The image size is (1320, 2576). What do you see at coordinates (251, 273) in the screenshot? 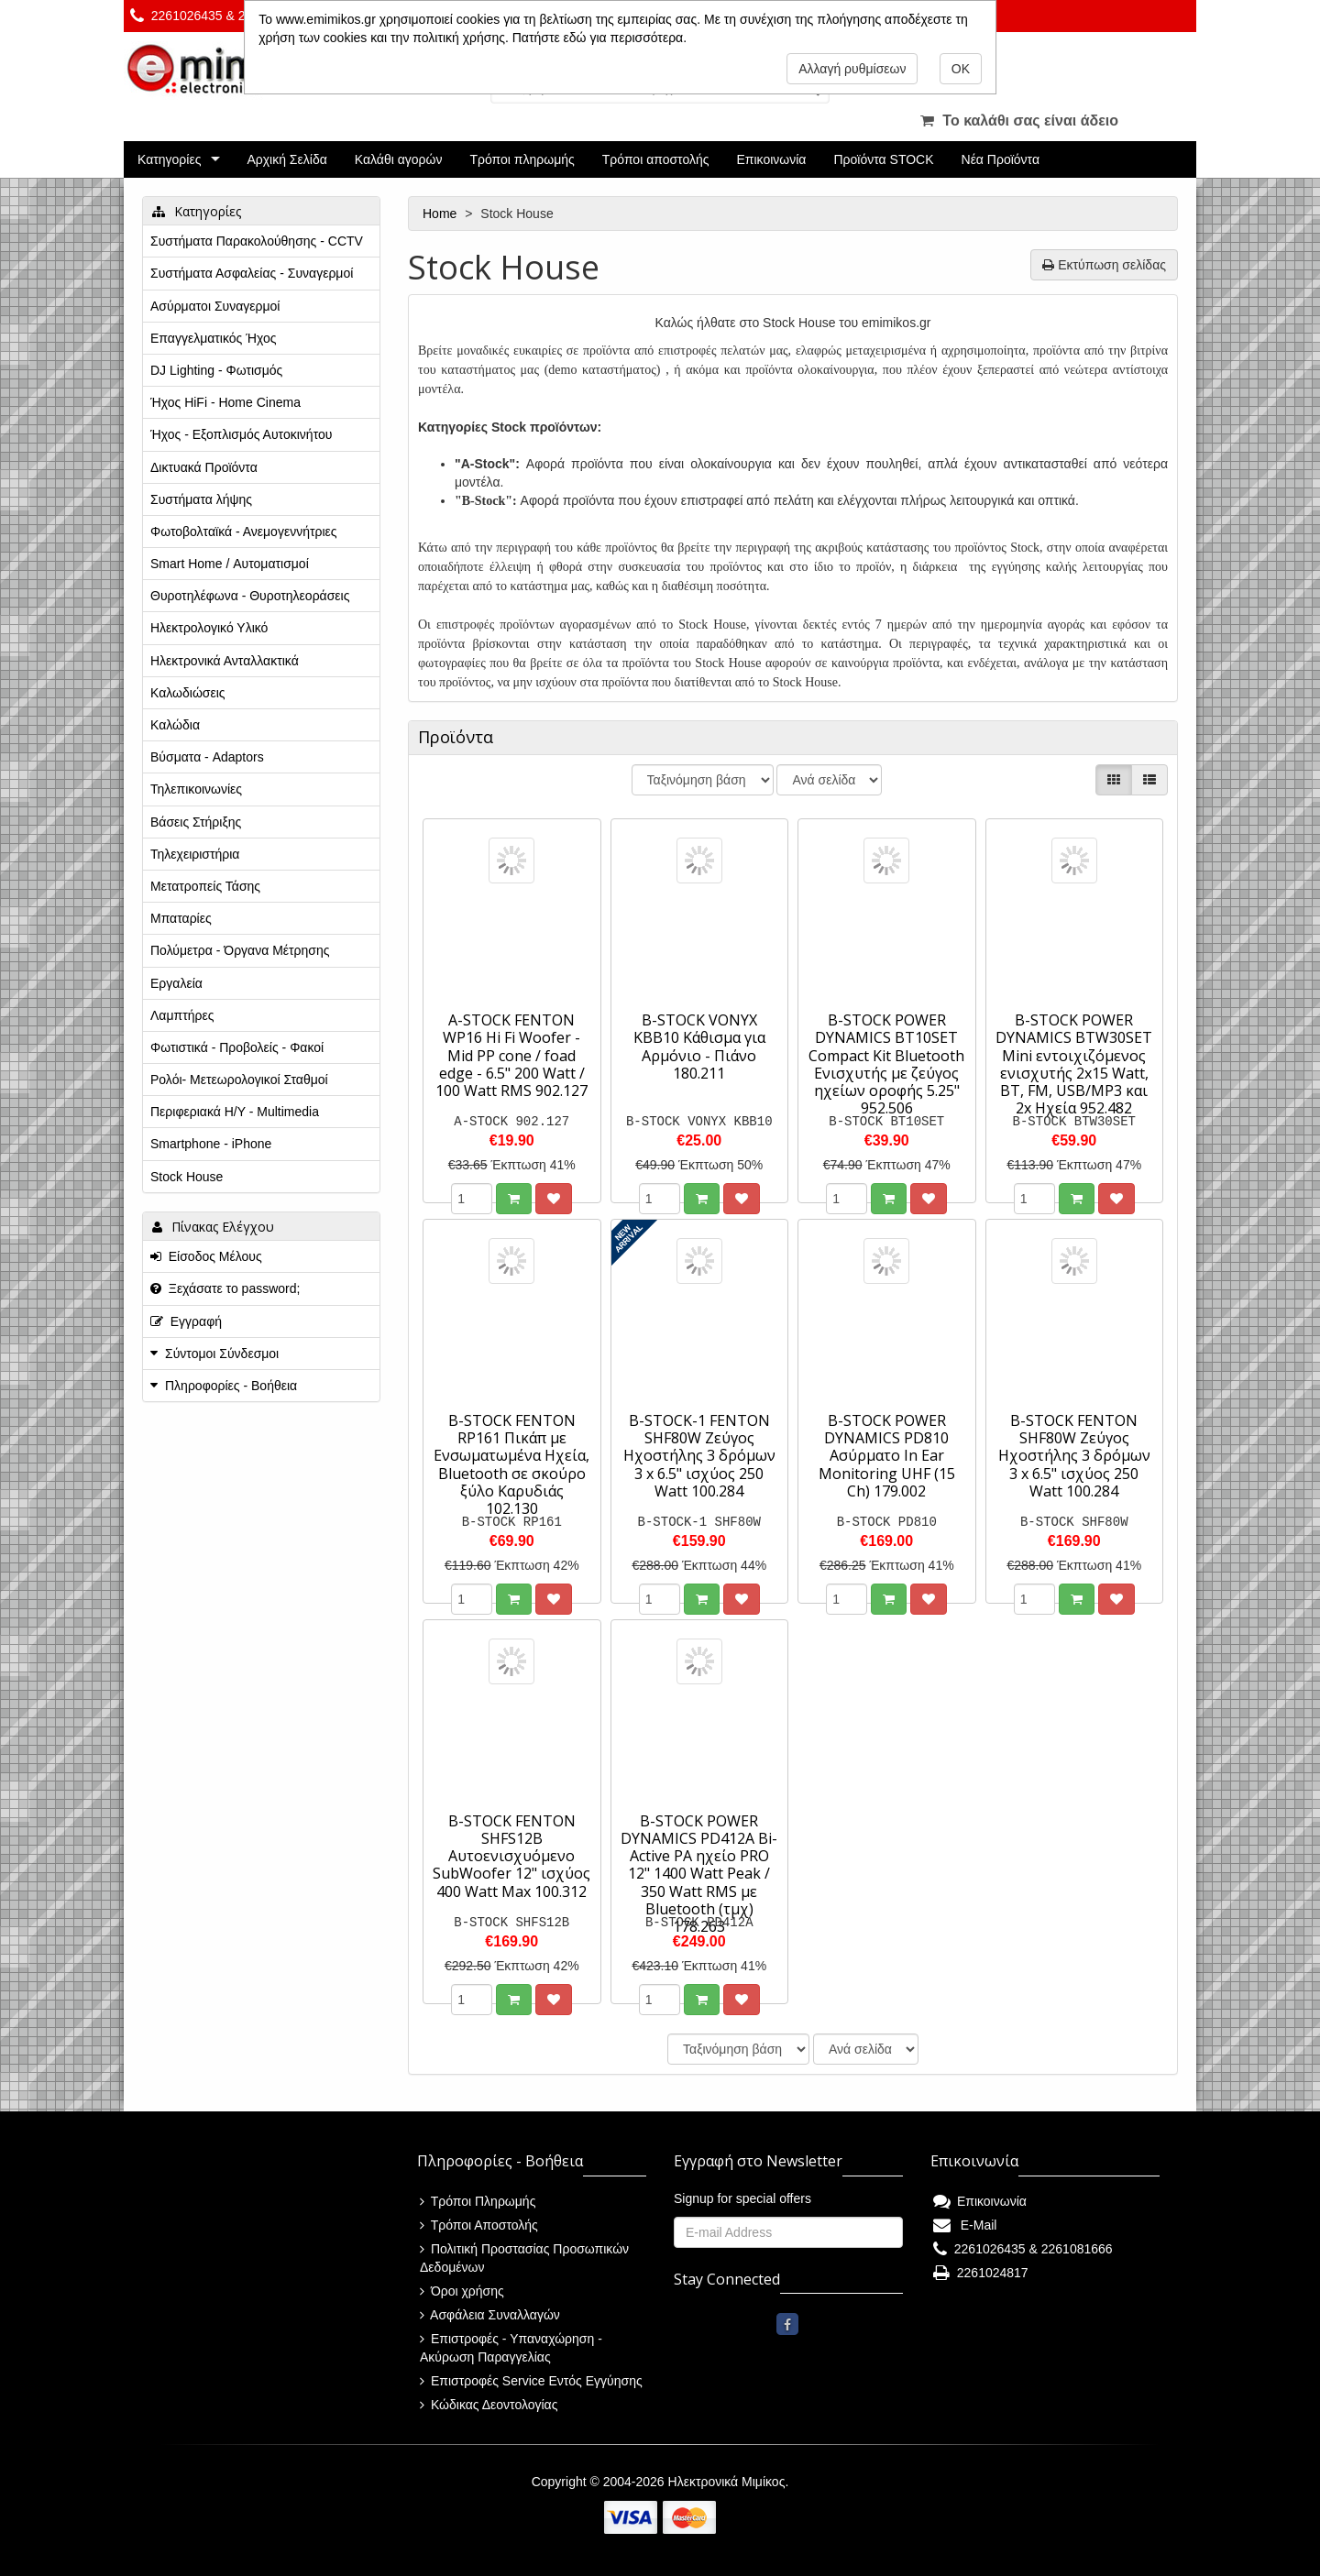
I see `Συστήματα Ασφαλείας - Συναγερμοί` at bounding box center [251, 273].